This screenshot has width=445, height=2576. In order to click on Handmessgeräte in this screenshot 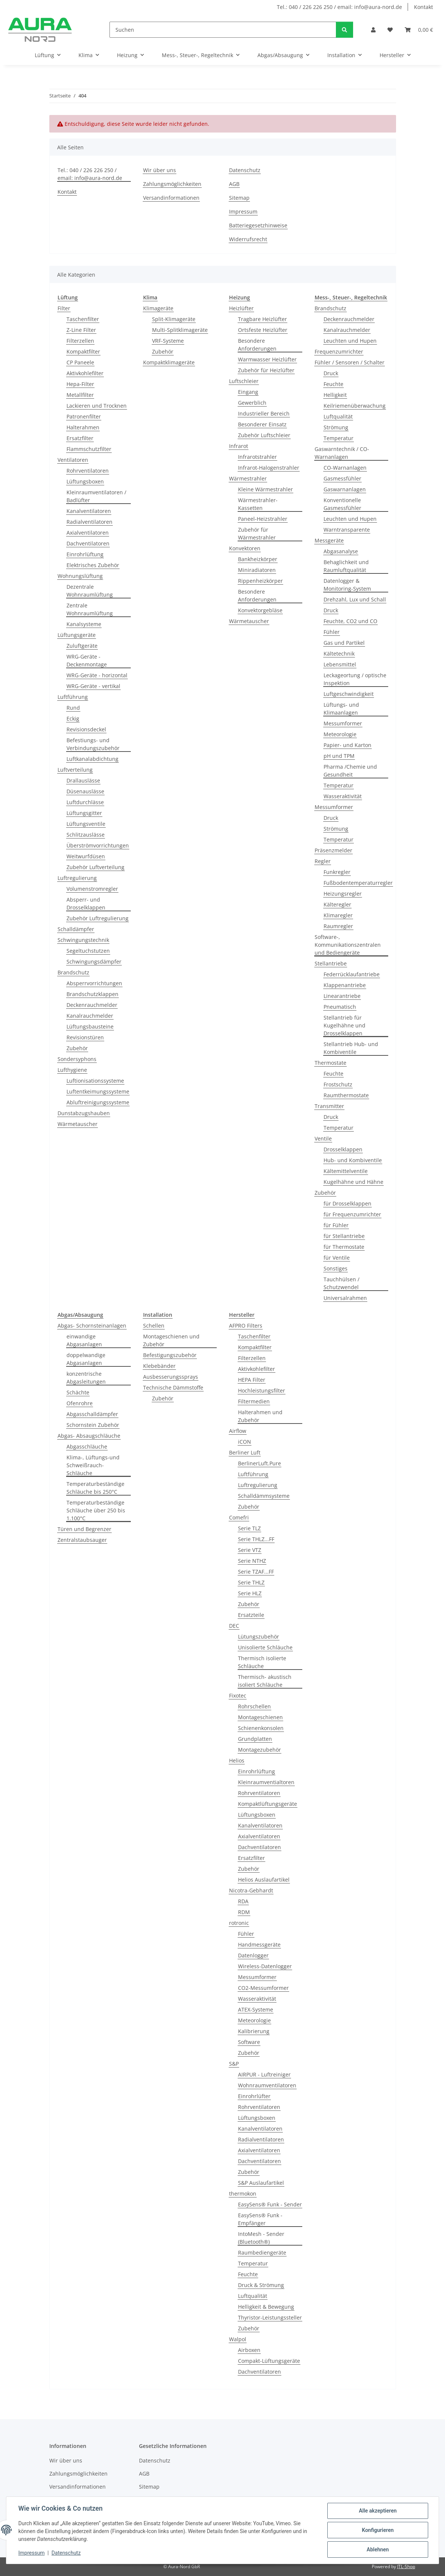, I will do `click(259, 1944)`.